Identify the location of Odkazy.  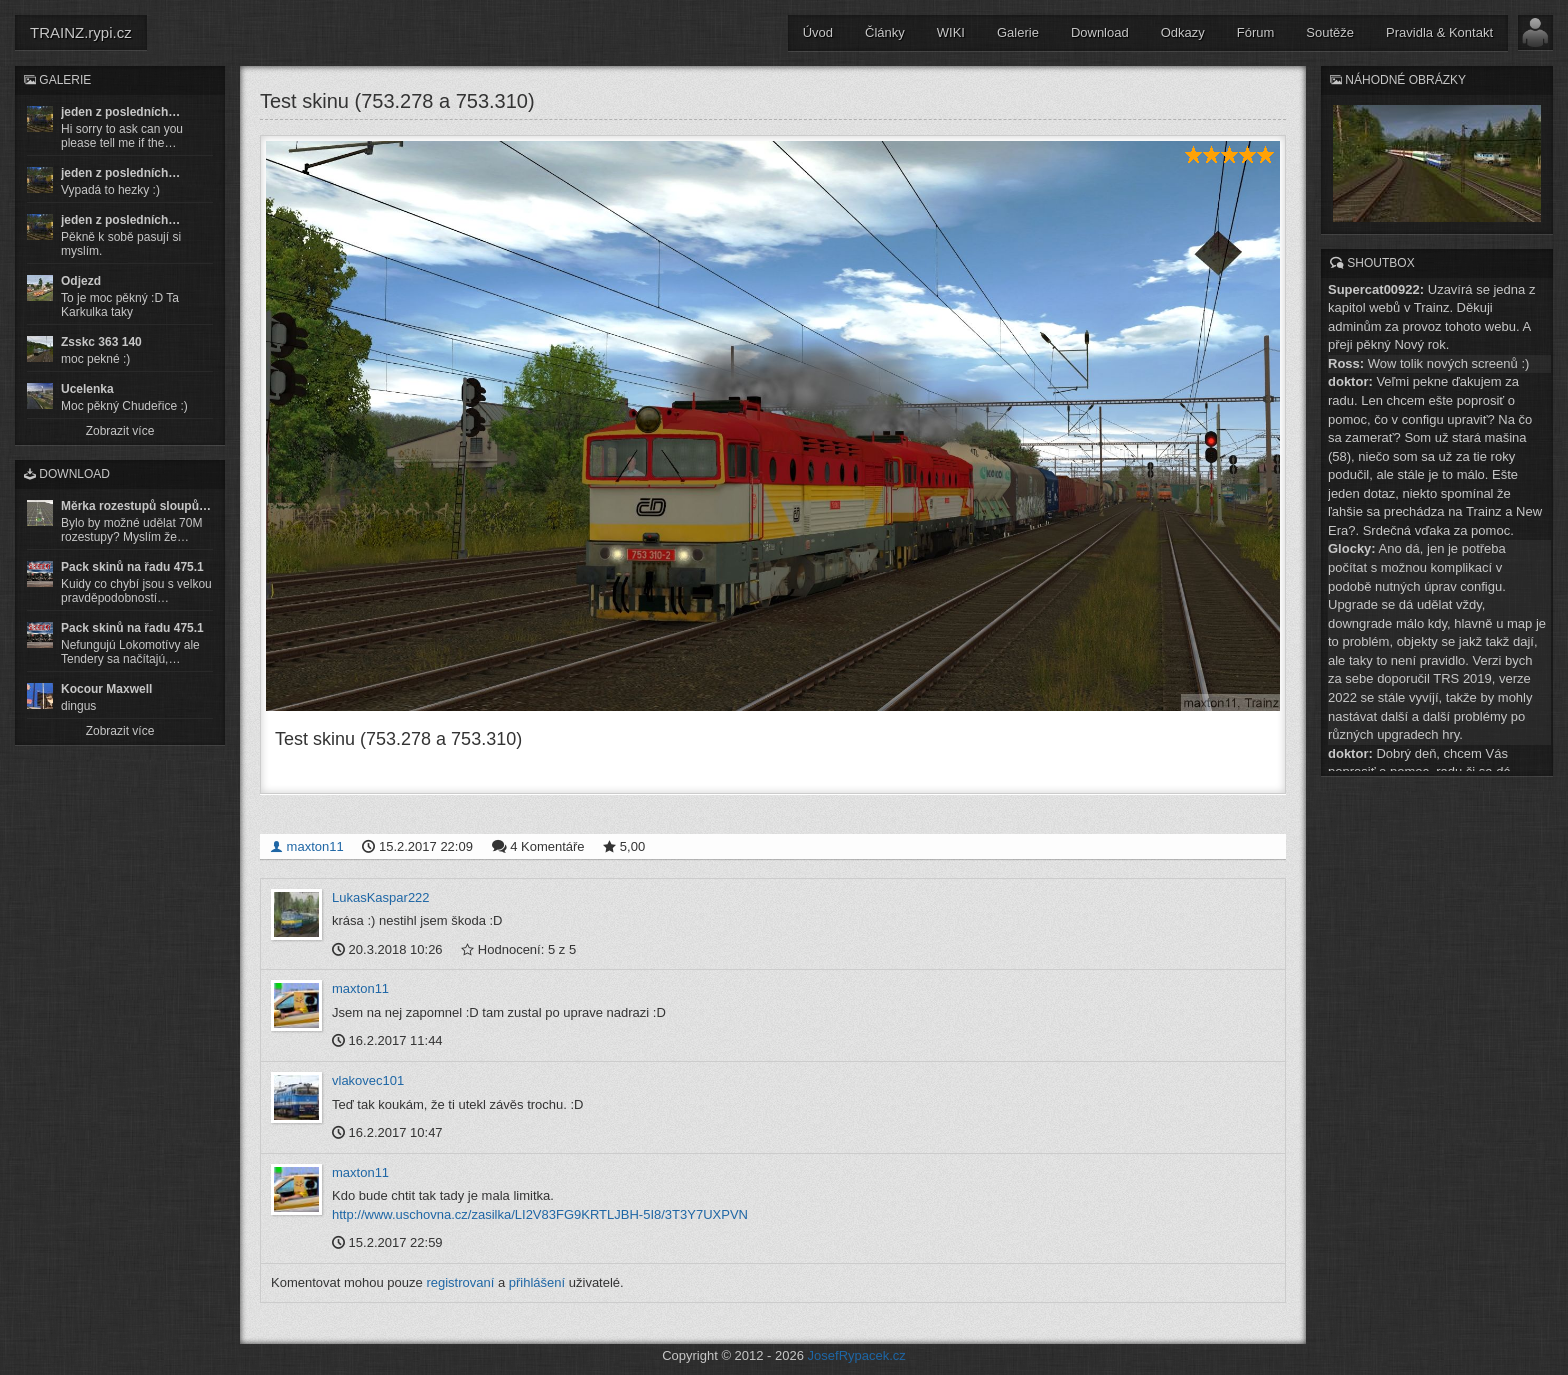
(1183, 32).